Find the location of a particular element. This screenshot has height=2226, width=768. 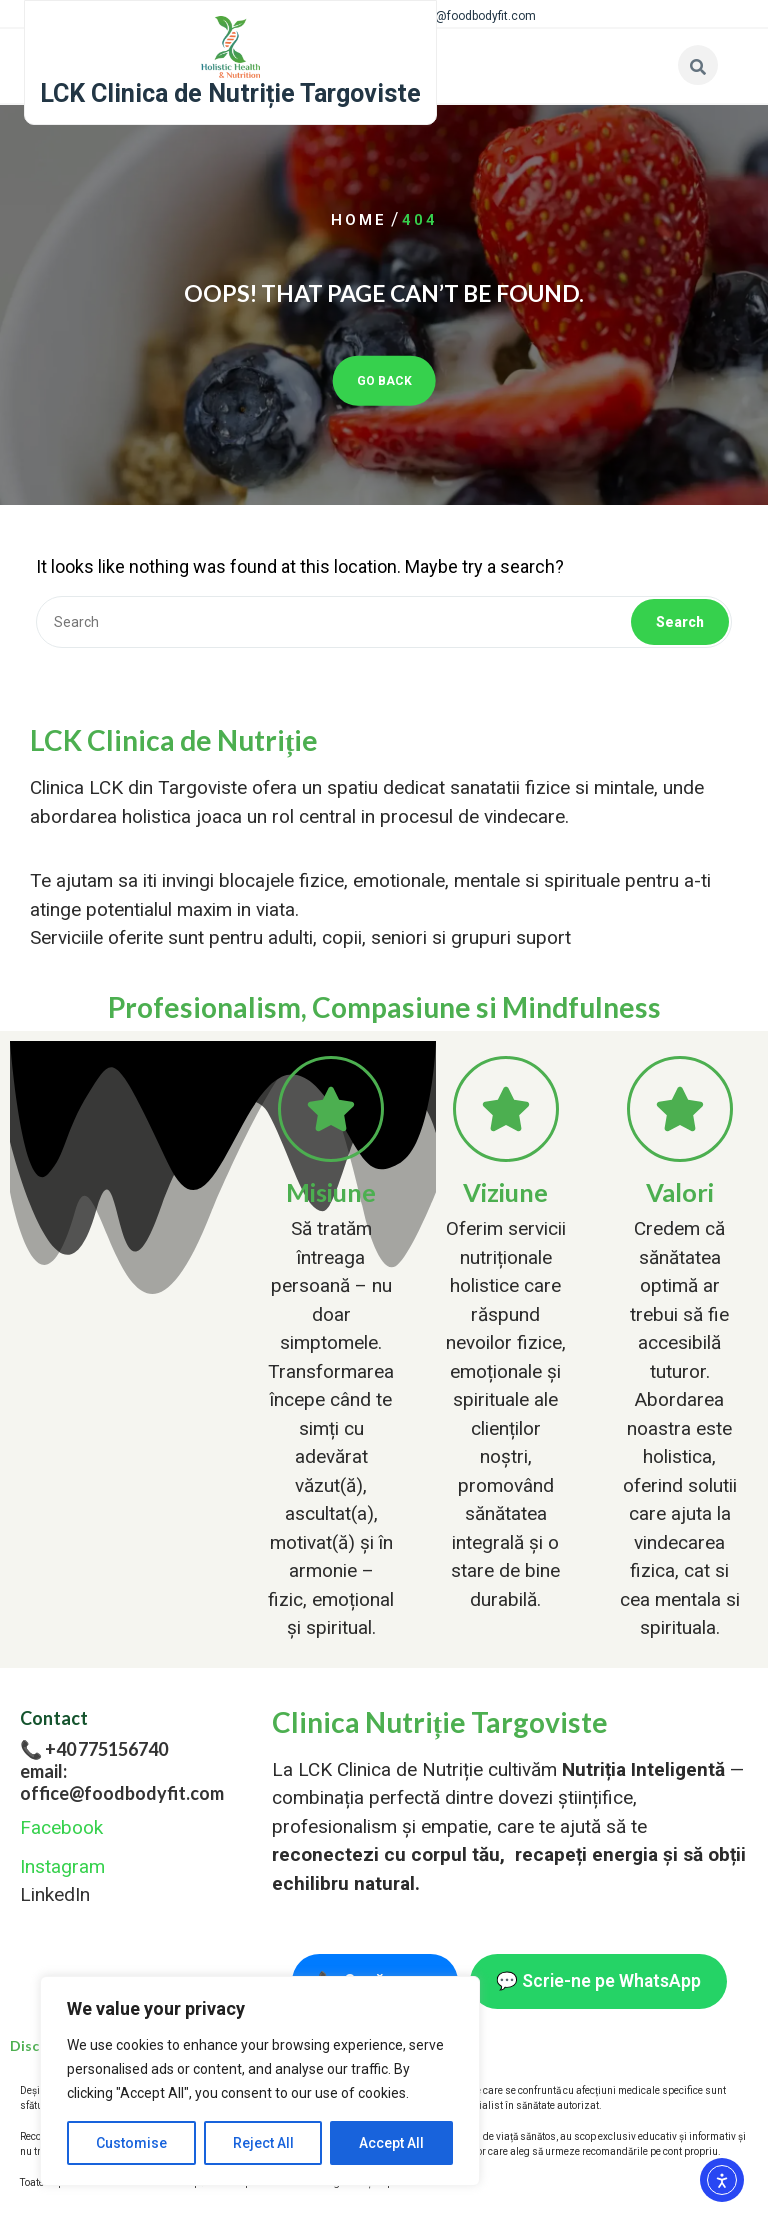

Home is located at coordinates (359, 220).